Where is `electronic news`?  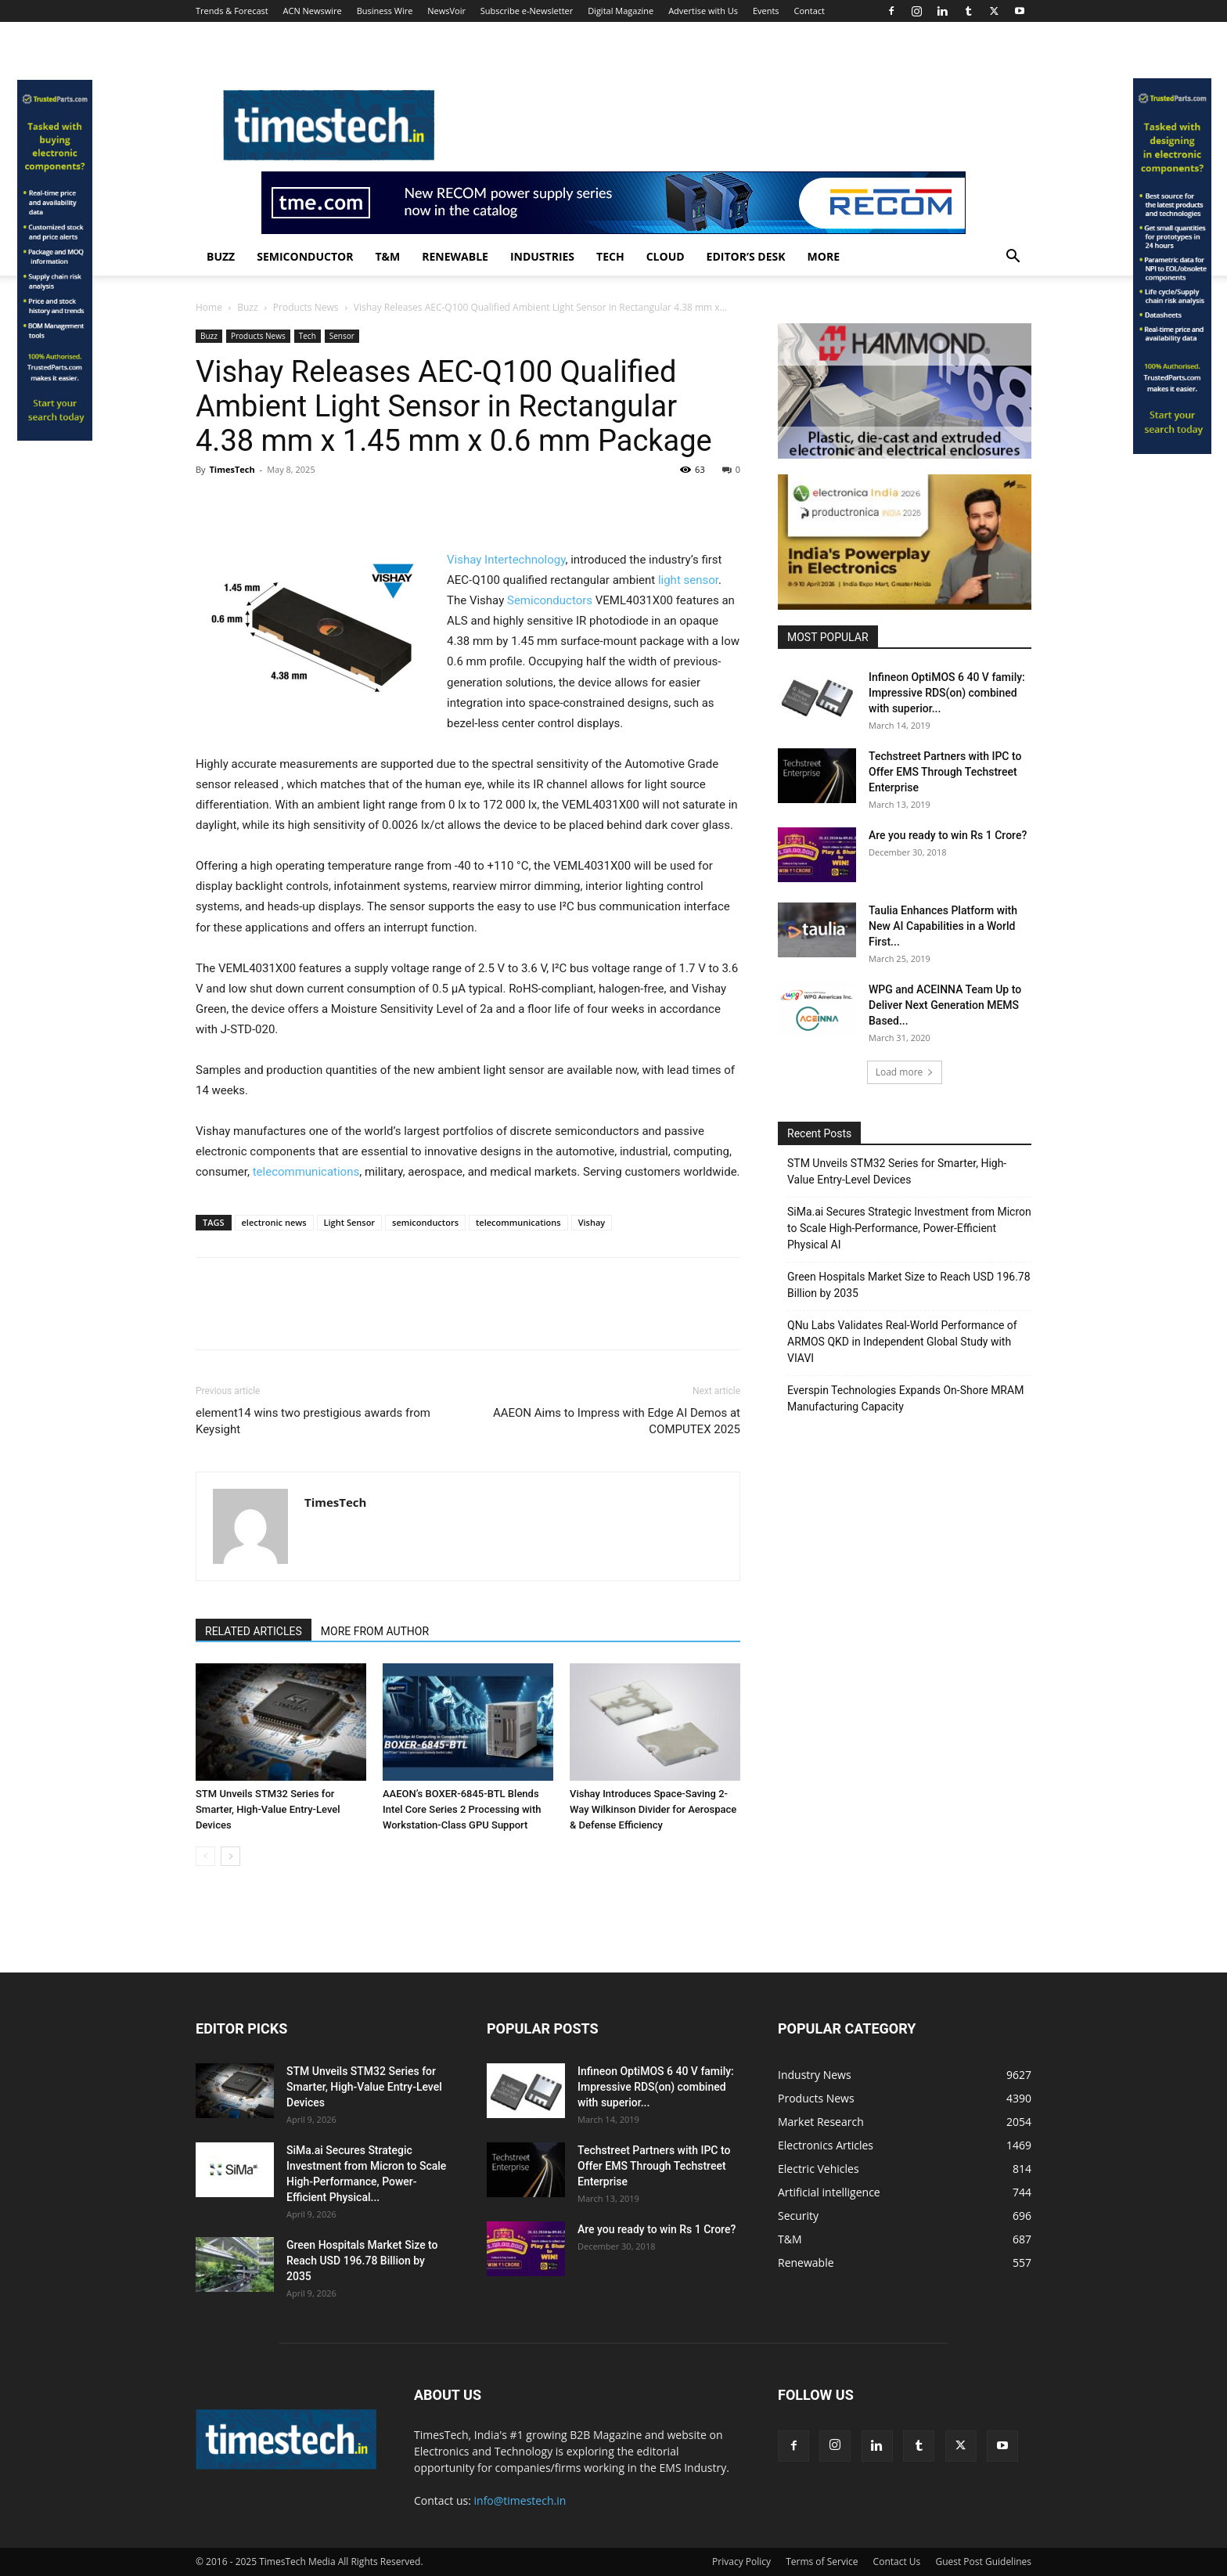 electronic news is located at coordinates (274, 1222).